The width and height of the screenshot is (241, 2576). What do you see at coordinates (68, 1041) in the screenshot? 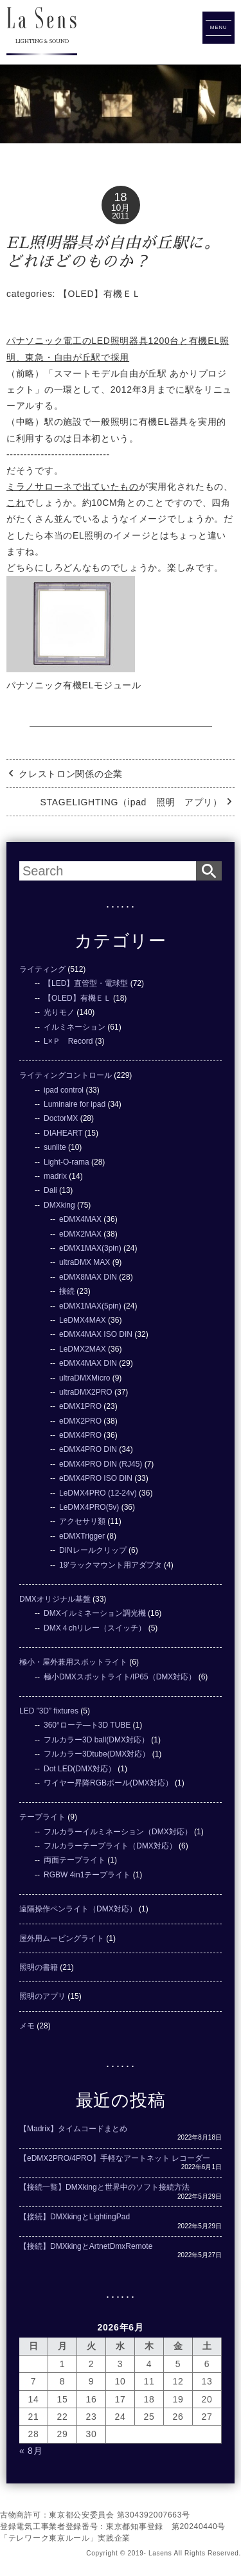
I see `L×Ｐ Record` at bounding box center [68, 1041].